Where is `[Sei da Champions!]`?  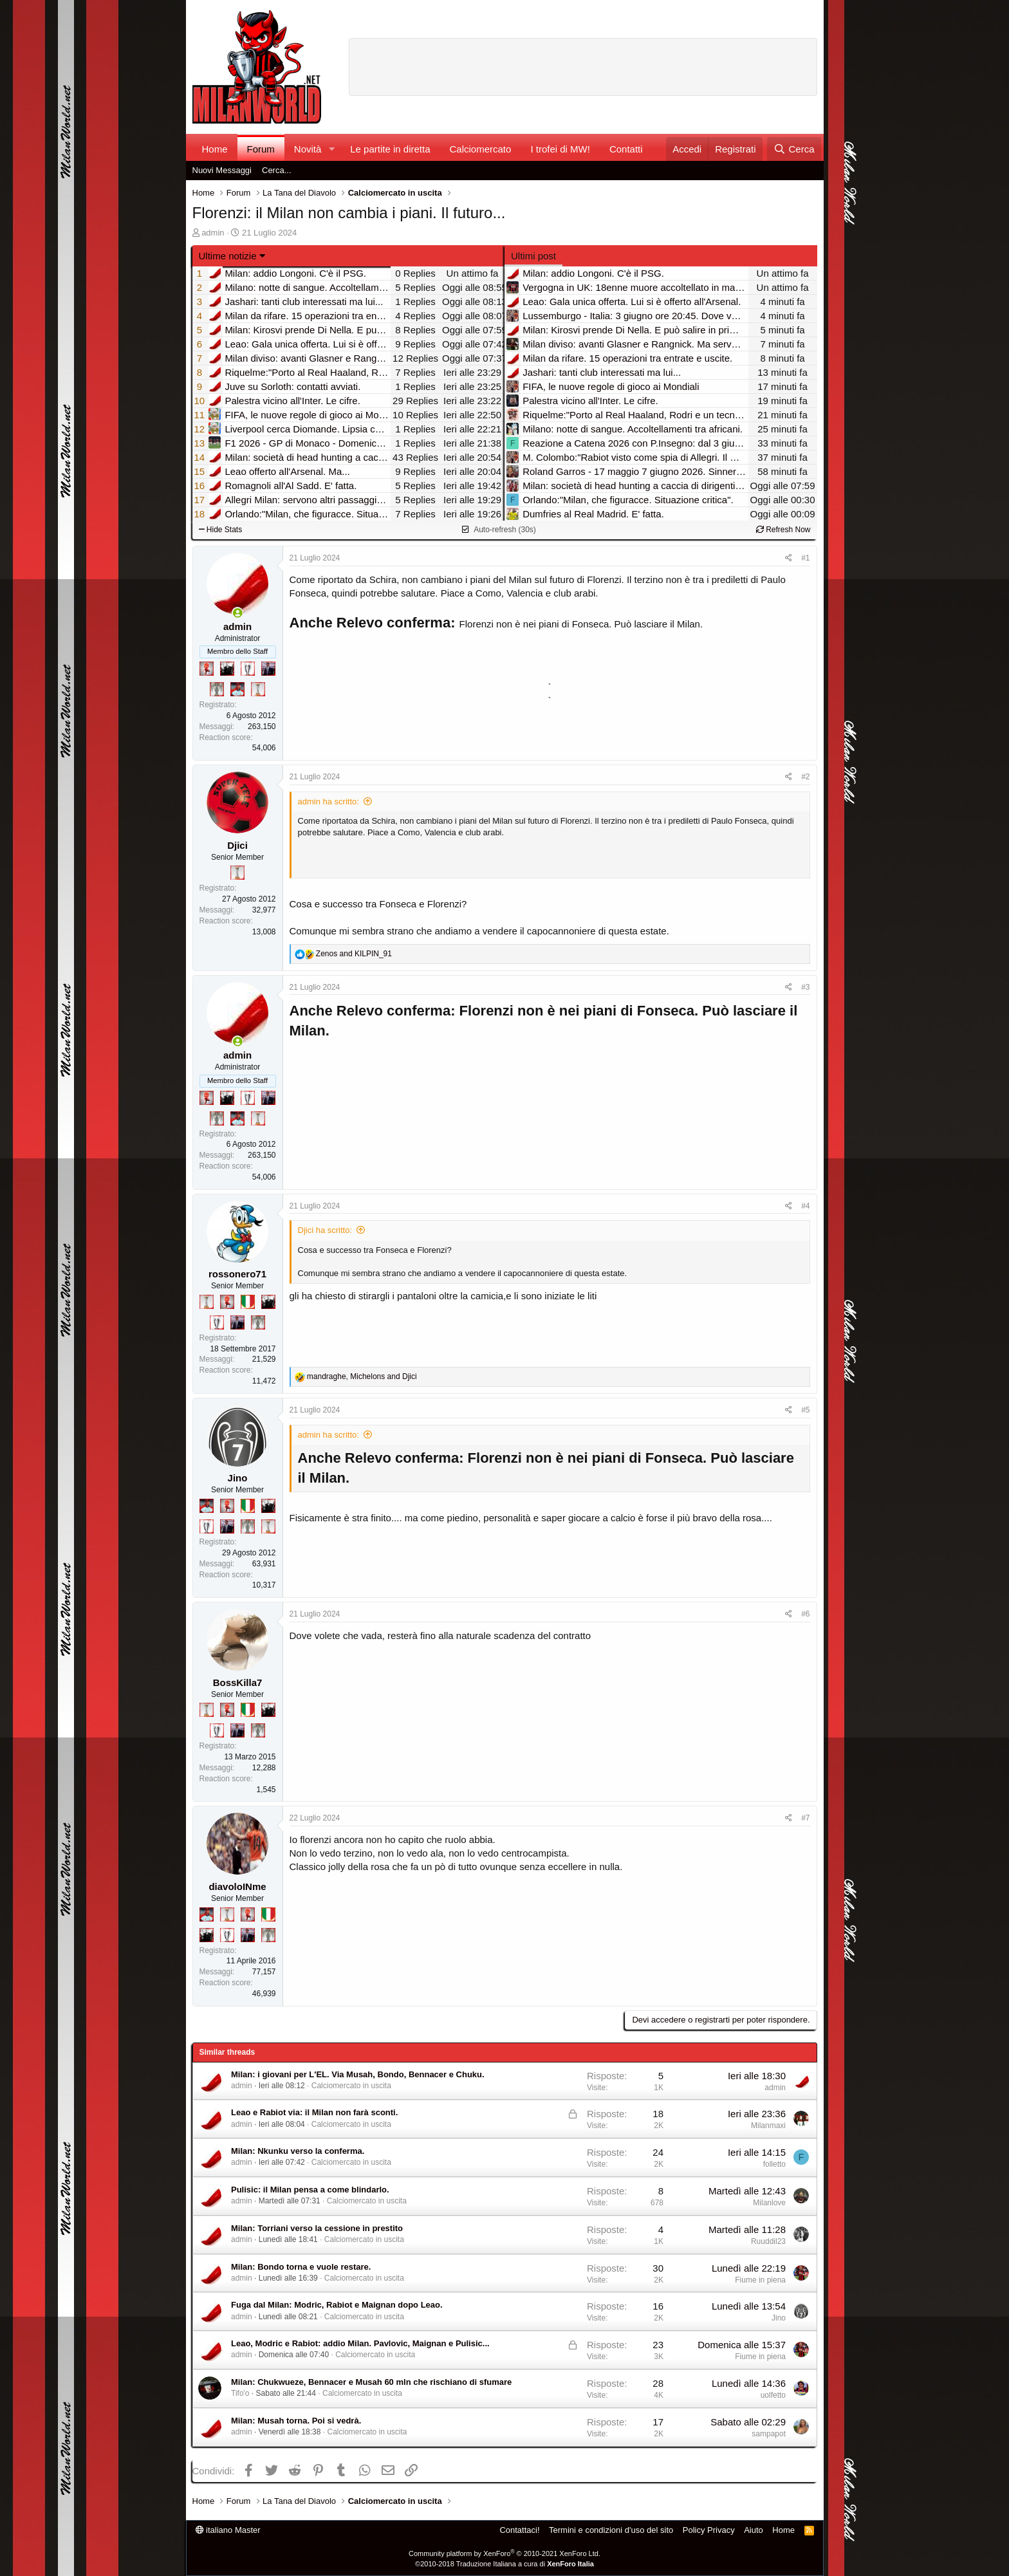 [Sei da Champions!] is located at coordinates (248, 669).